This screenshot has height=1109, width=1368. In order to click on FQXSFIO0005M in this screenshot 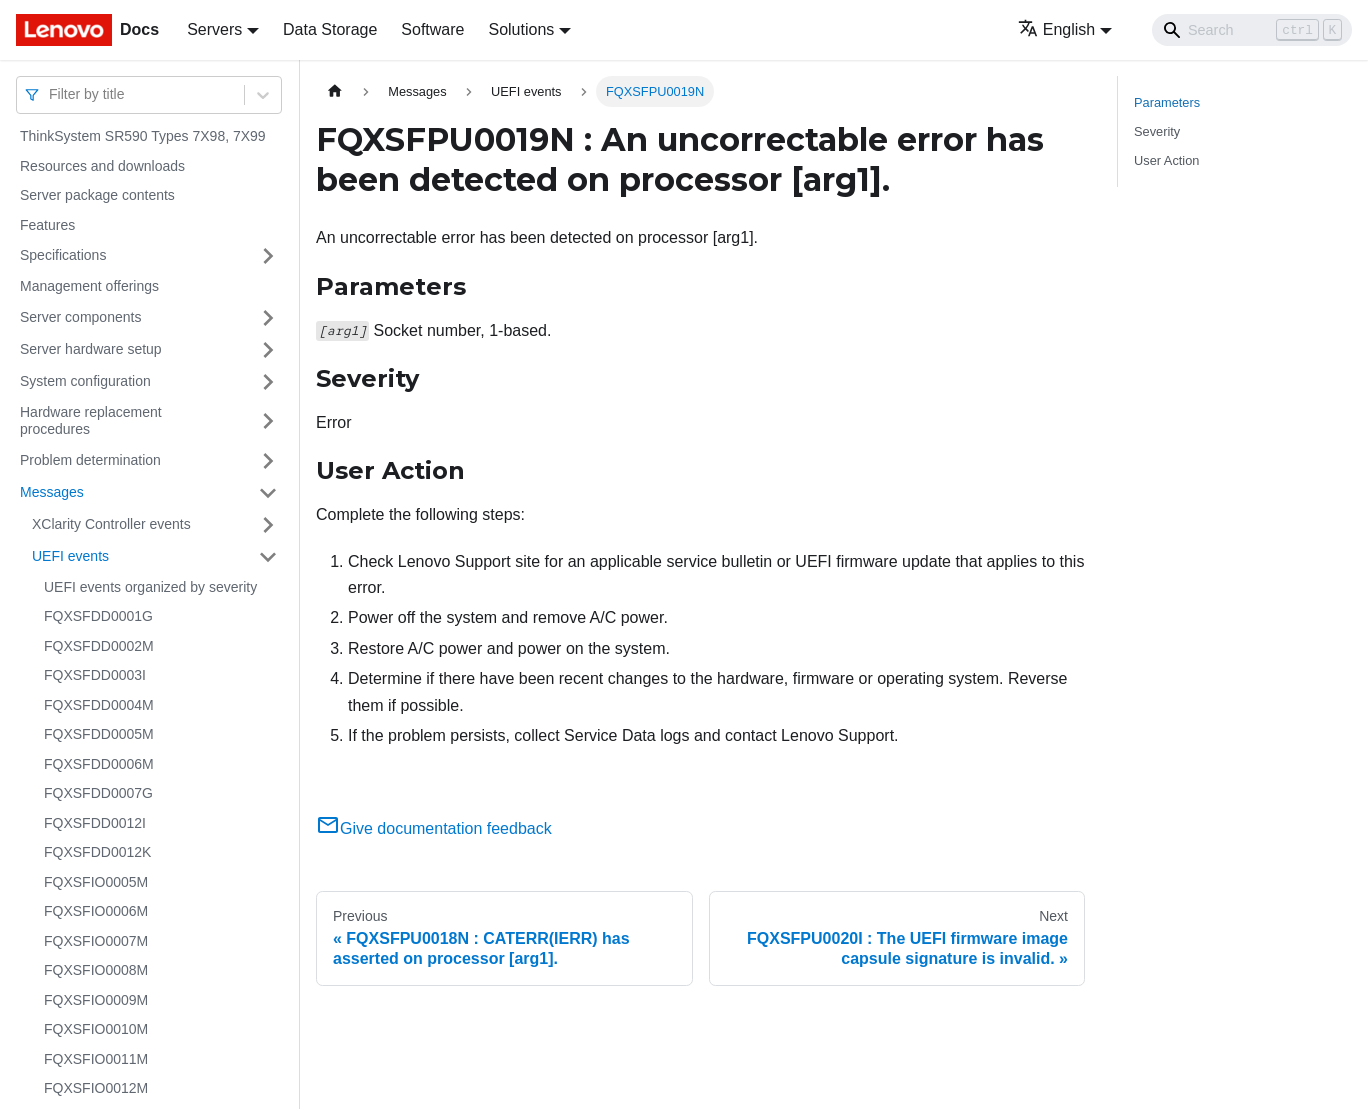, I will do `click(96, 882)`.